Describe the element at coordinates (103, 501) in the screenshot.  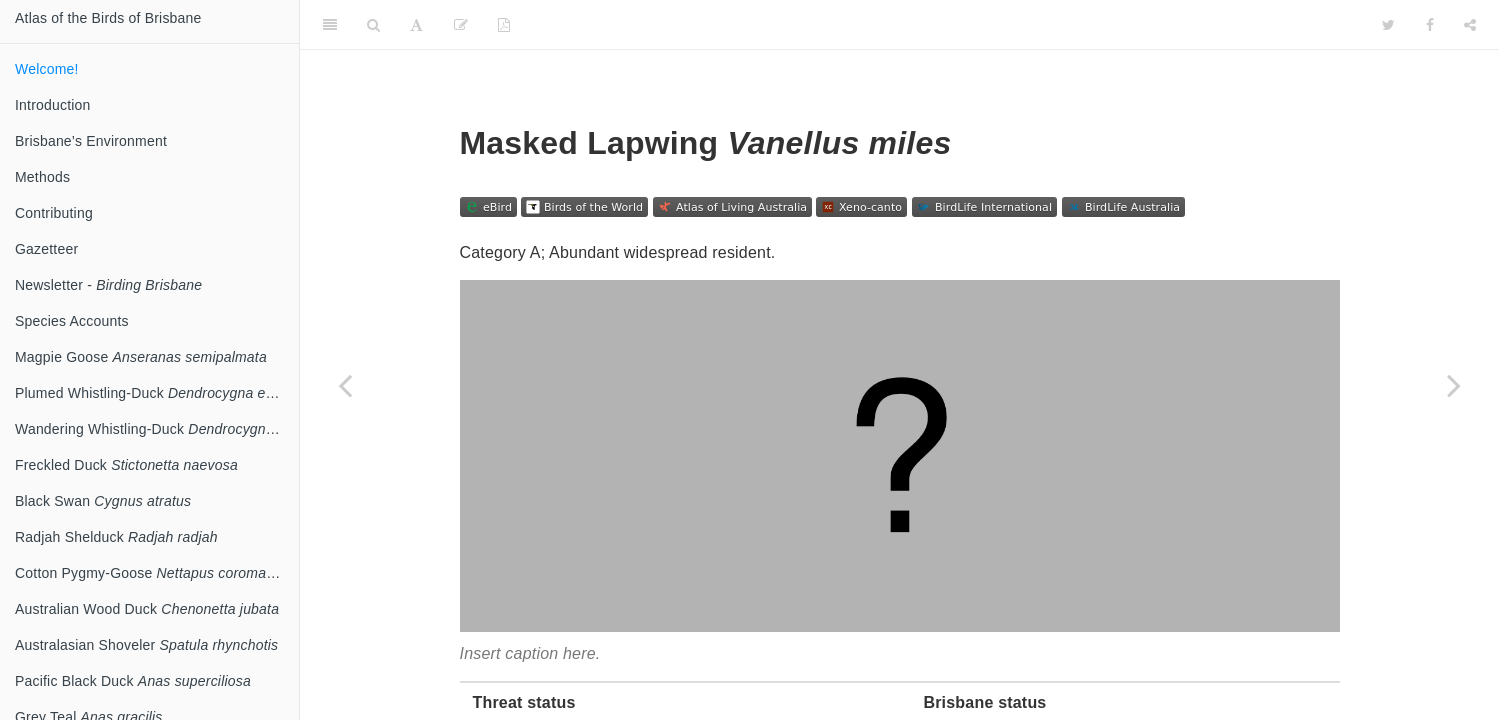
I see `Black Swan` at that location.